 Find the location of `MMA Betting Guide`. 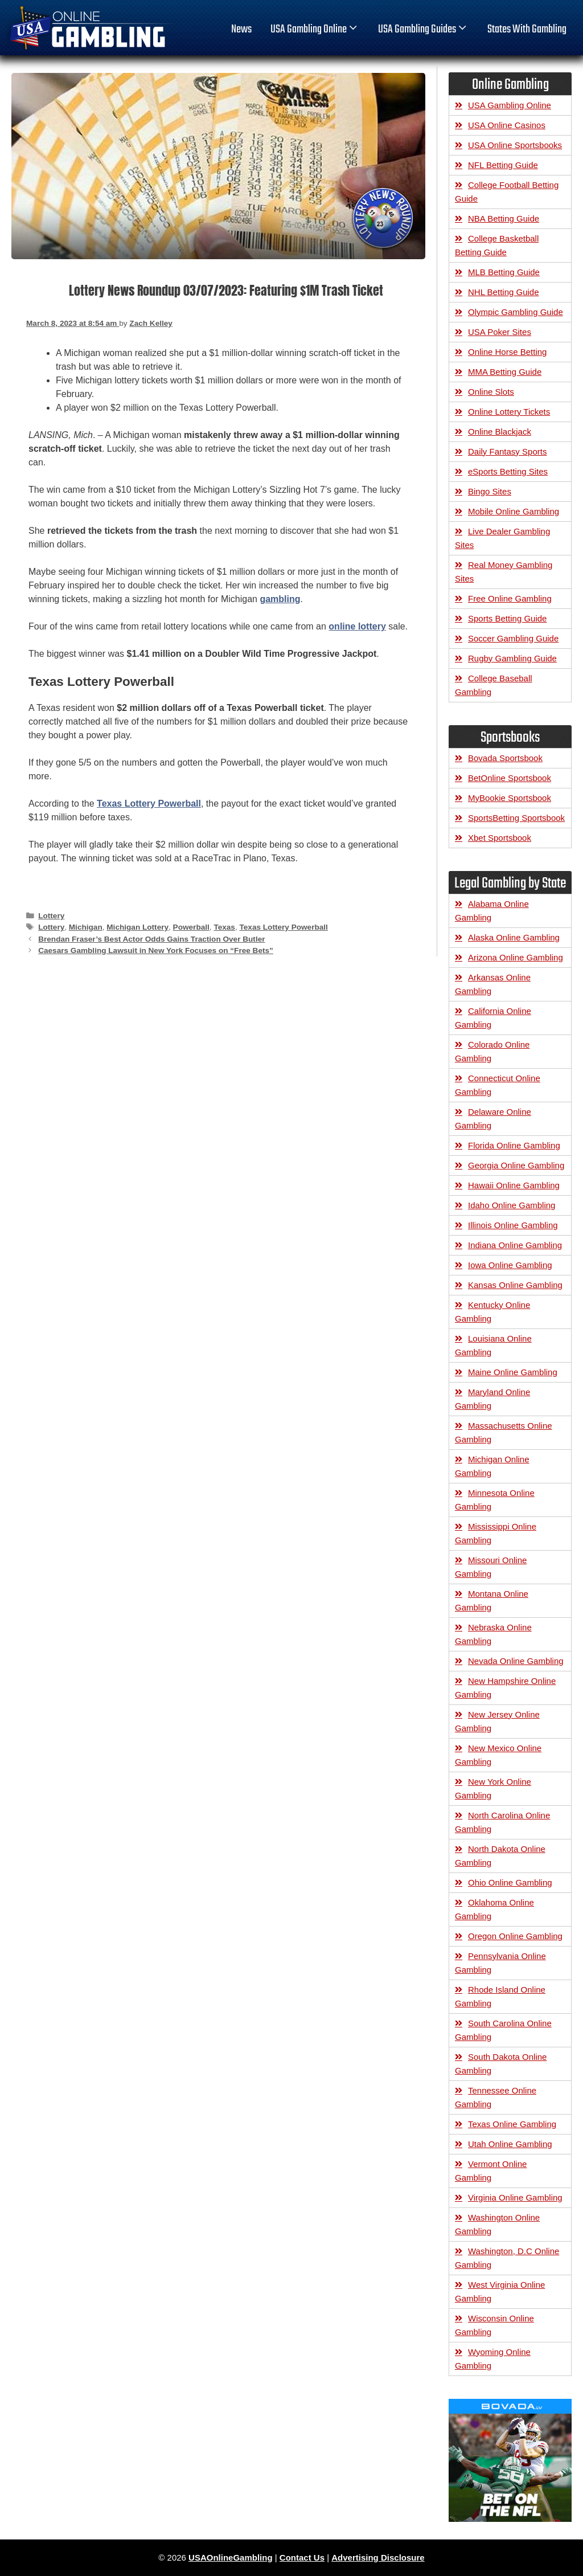

MMA Betting Guide is located at coordinates (504, 372).